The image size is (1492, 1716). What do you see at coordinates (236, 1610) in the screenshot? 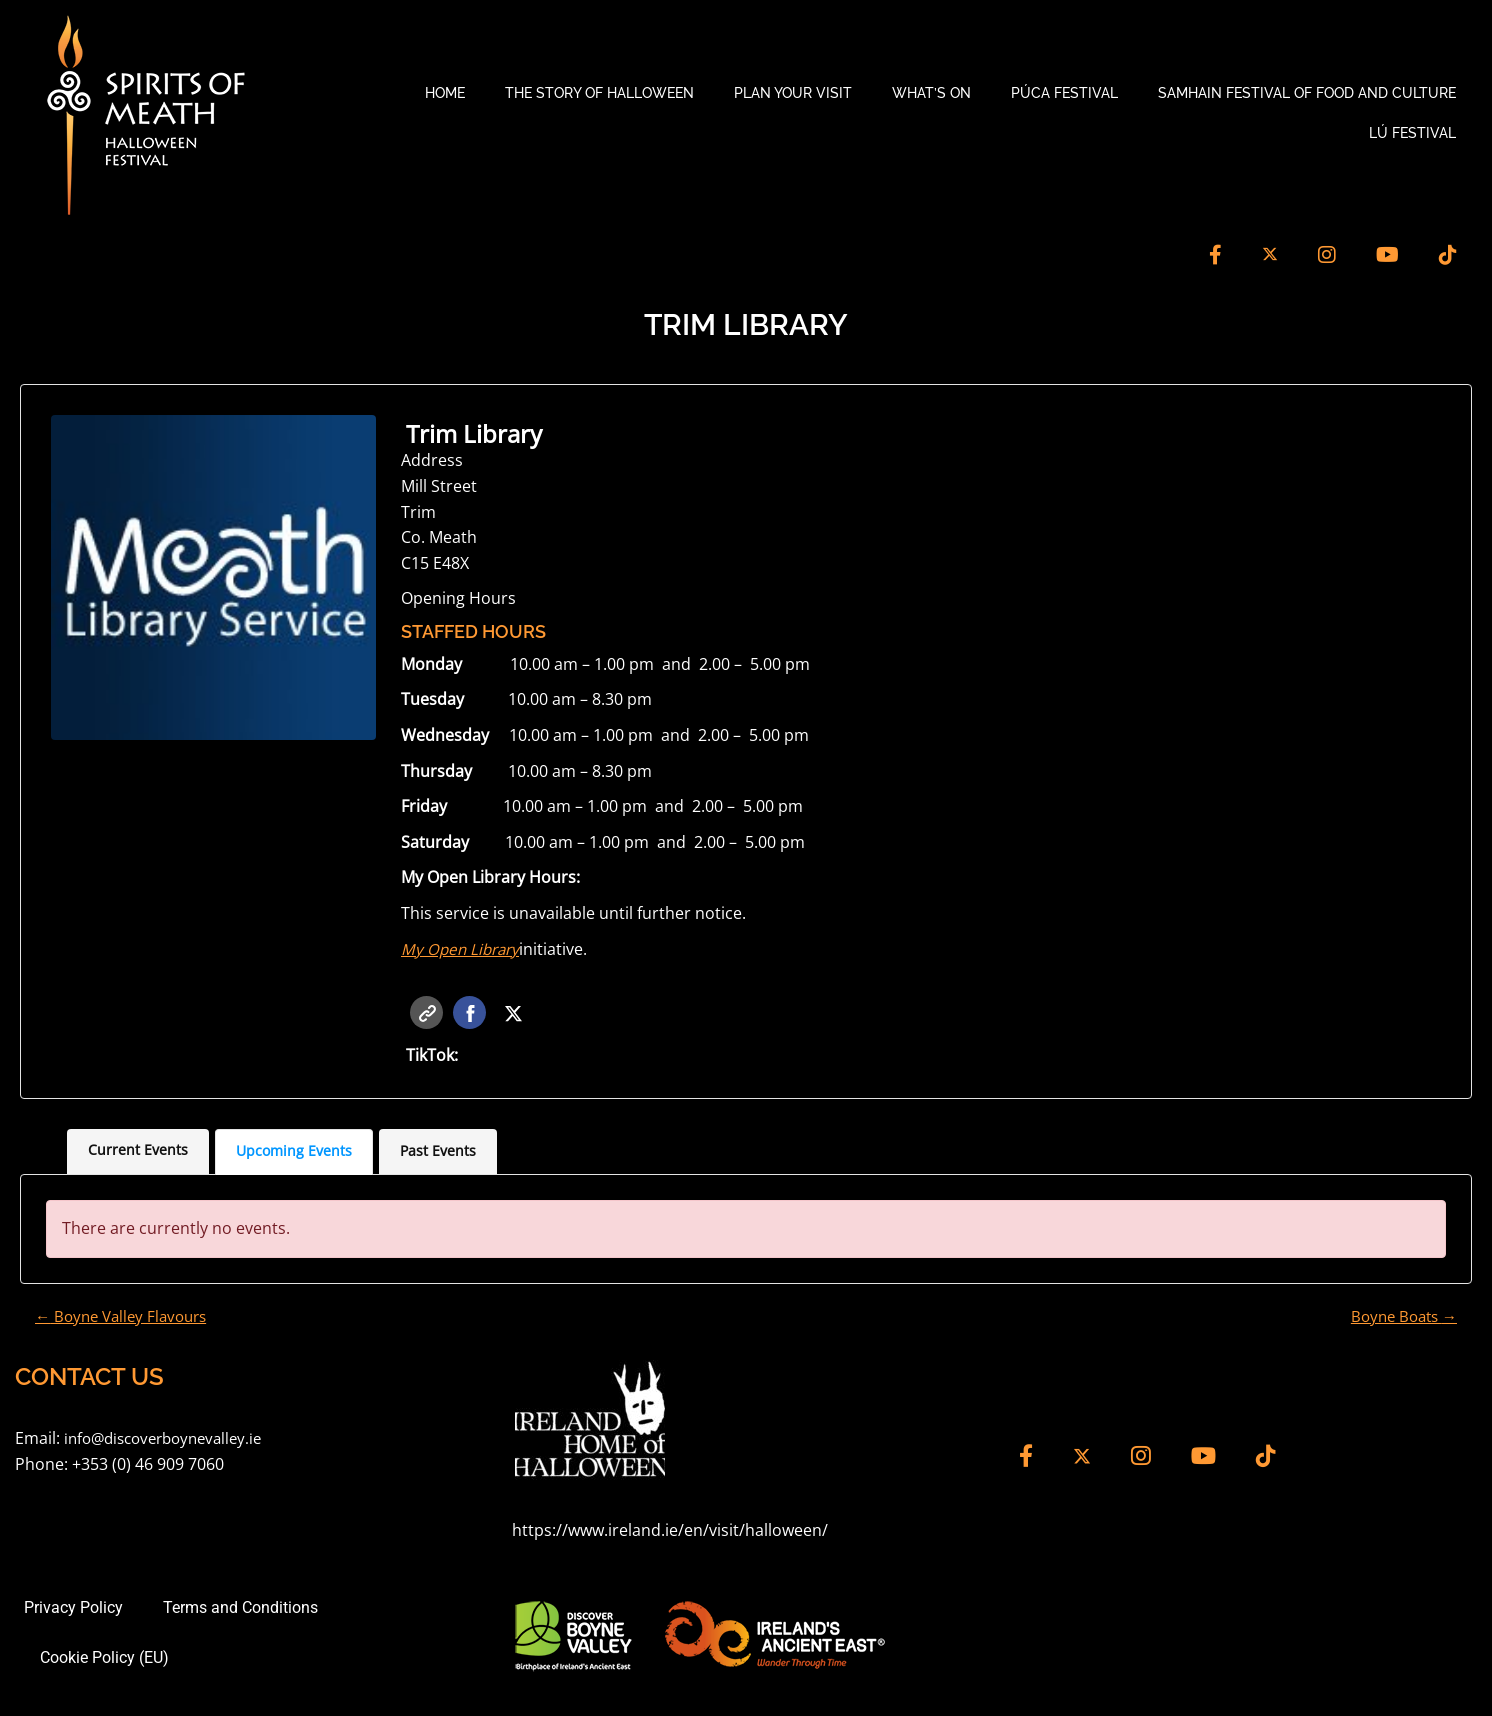
I see `Terms and Conditions` at bounding box center [236, 1610].